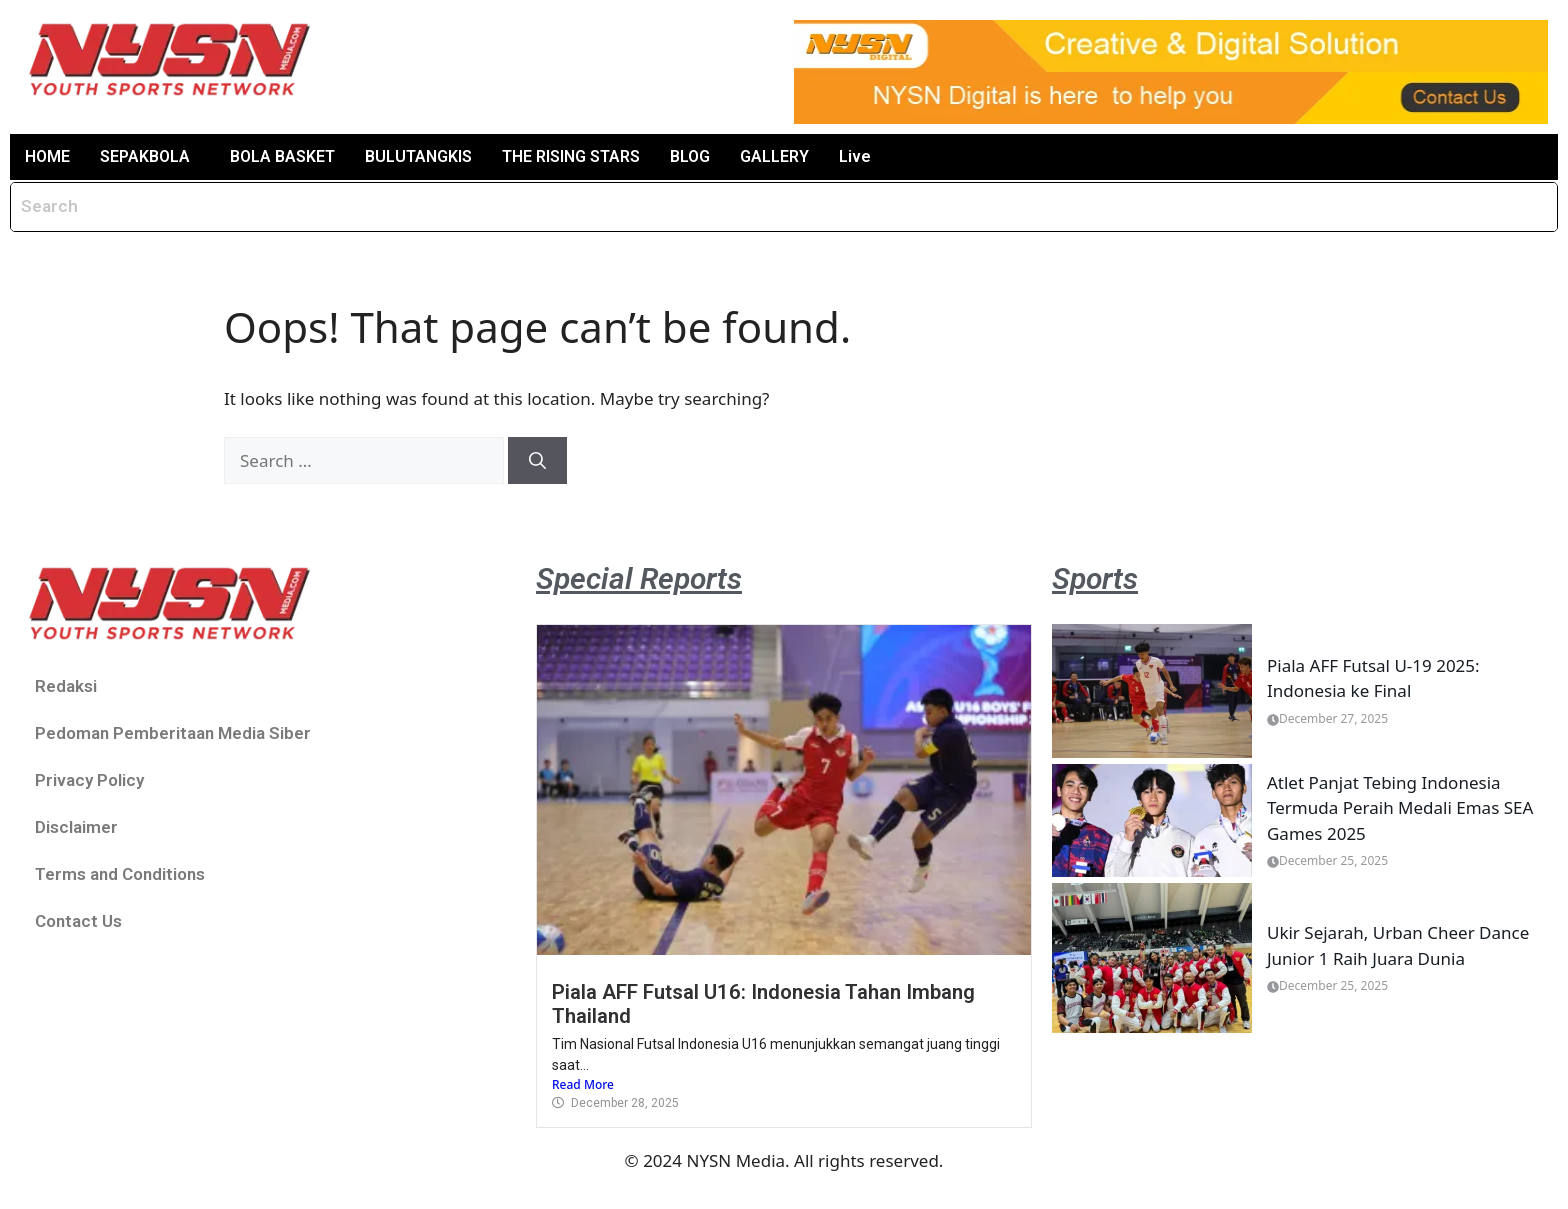  I want to click on SEPAKBOLA, so click(145, 156).